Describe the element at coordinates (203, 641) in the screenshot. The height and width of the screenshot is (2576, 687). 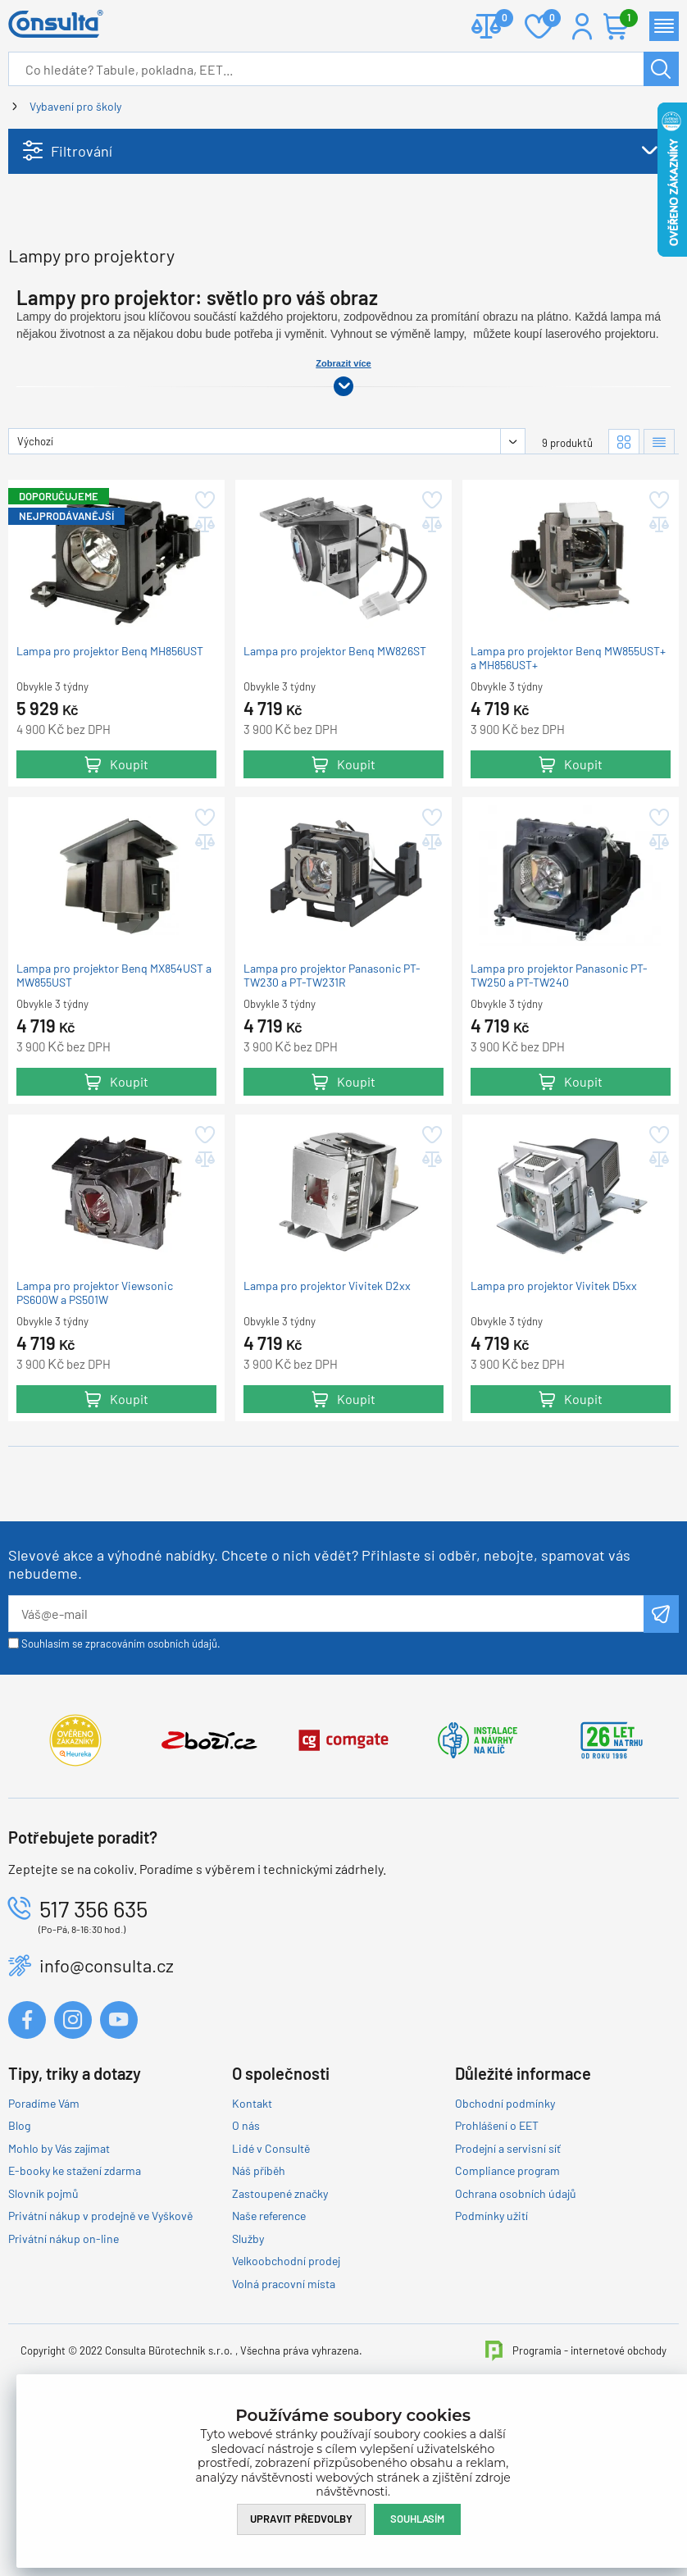
I see `Přidat do oblíbených` at that location.